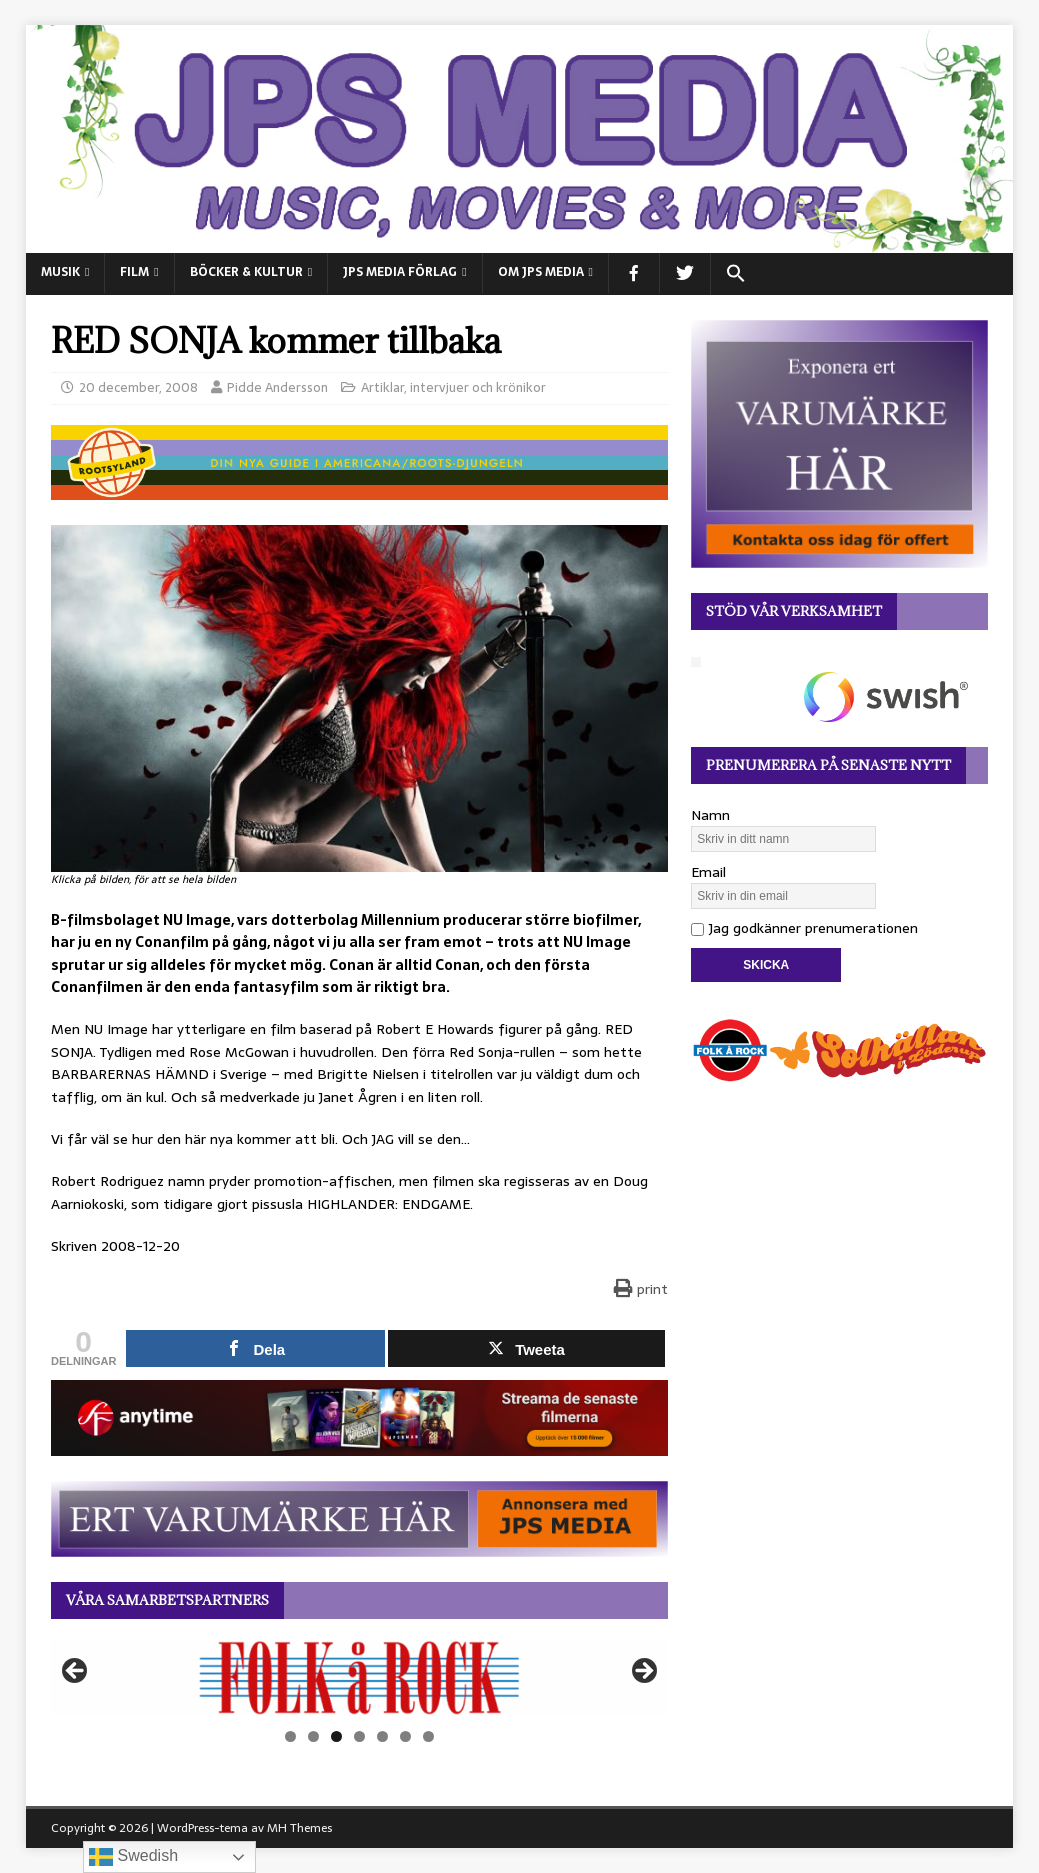 This screenshot has height=1873, width=1039. What do you see at coordinates (336, 1736) in the screenshot?
I see `3 [tab]` at bounding box center [336, 1736].